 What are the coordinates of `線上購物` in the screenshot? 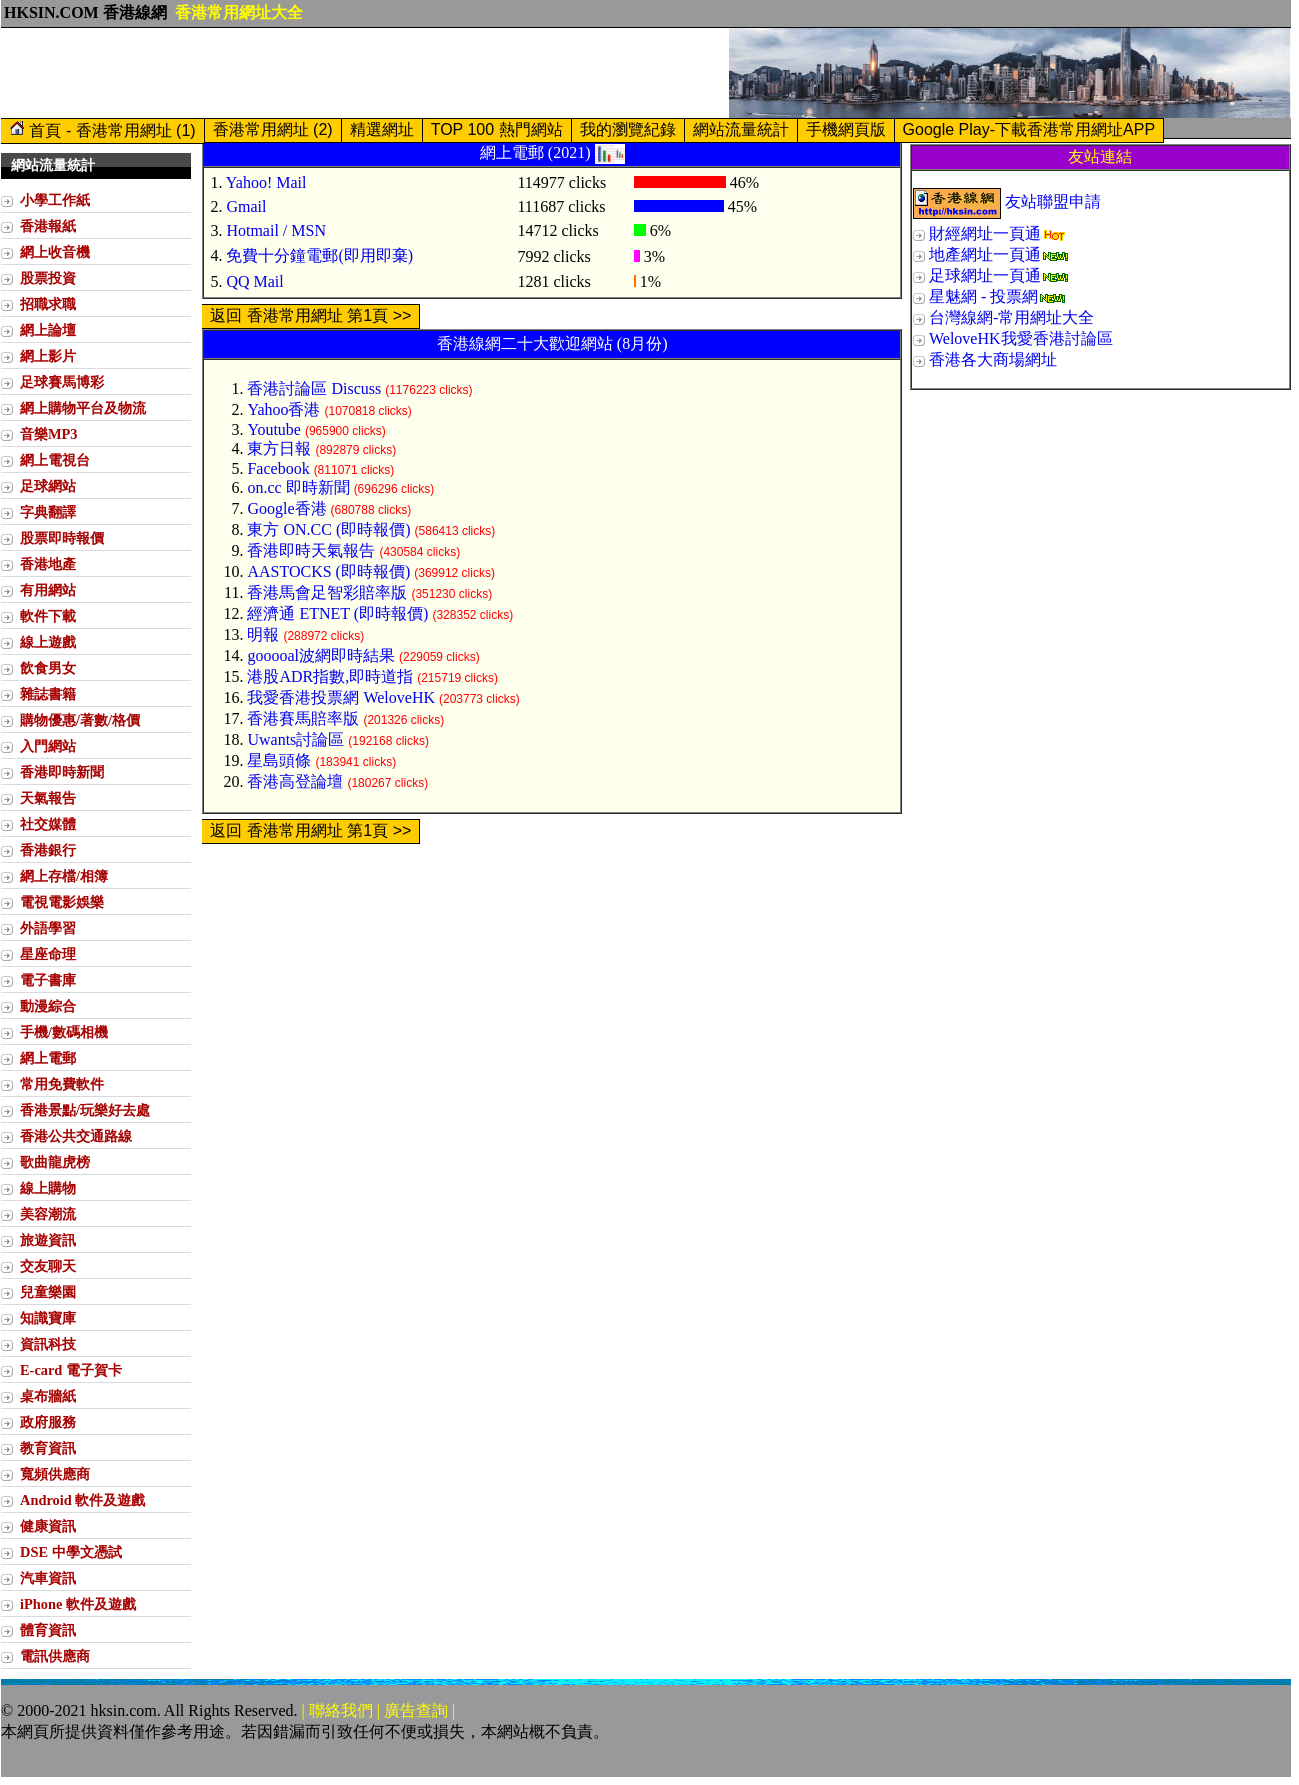 It's located at (48, 1188).